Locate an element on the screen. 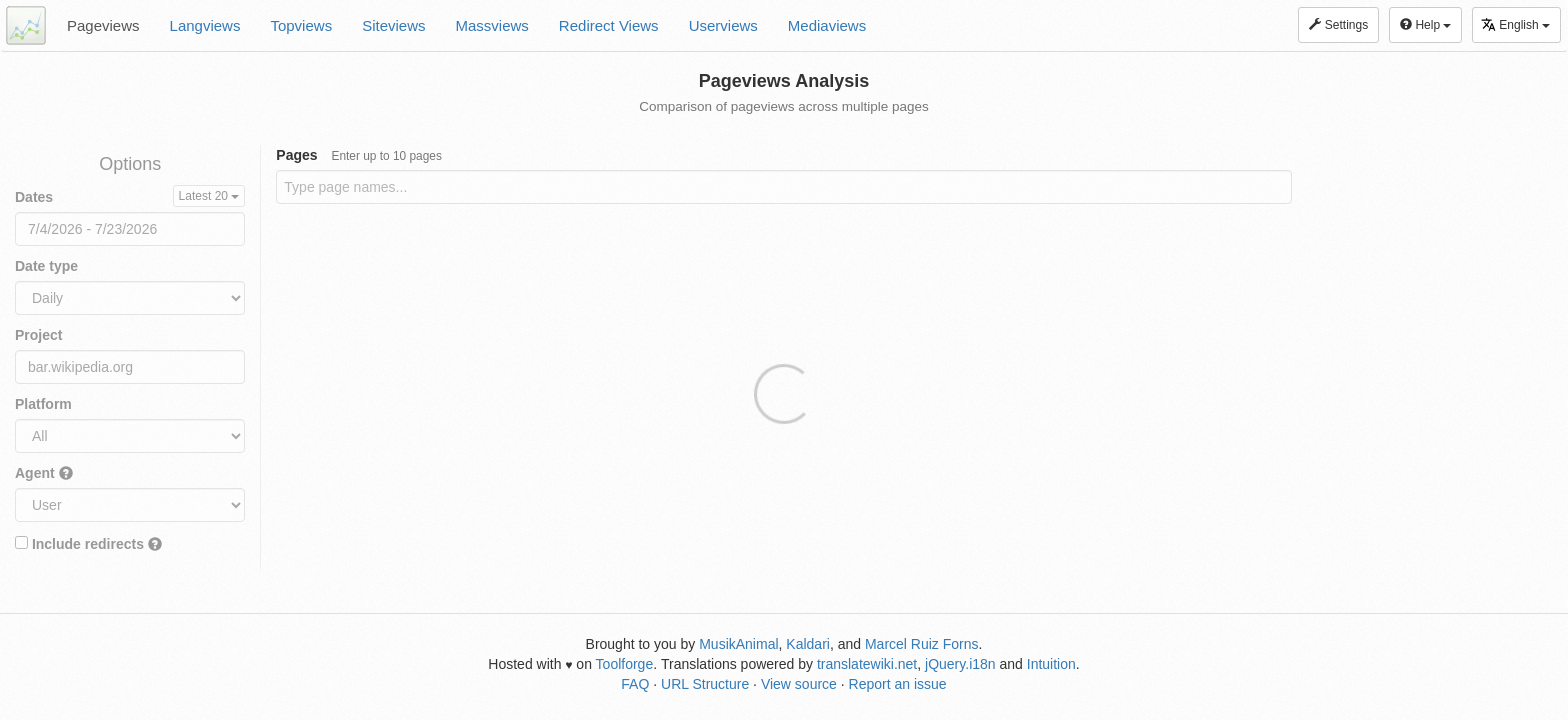 The height and width of the screenshot is (720, 1568). Intuition is located at coordinates (1051, 664).